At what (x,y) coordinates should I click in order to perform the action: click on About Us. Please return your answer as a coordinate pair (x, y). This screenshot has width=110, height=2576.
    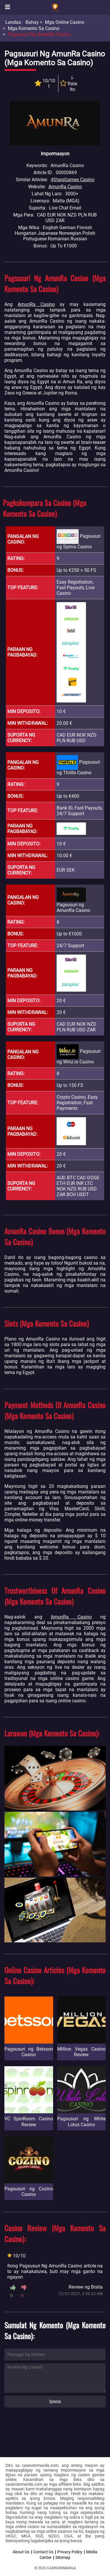
    Looking at the image, I should click on (21, 2552).